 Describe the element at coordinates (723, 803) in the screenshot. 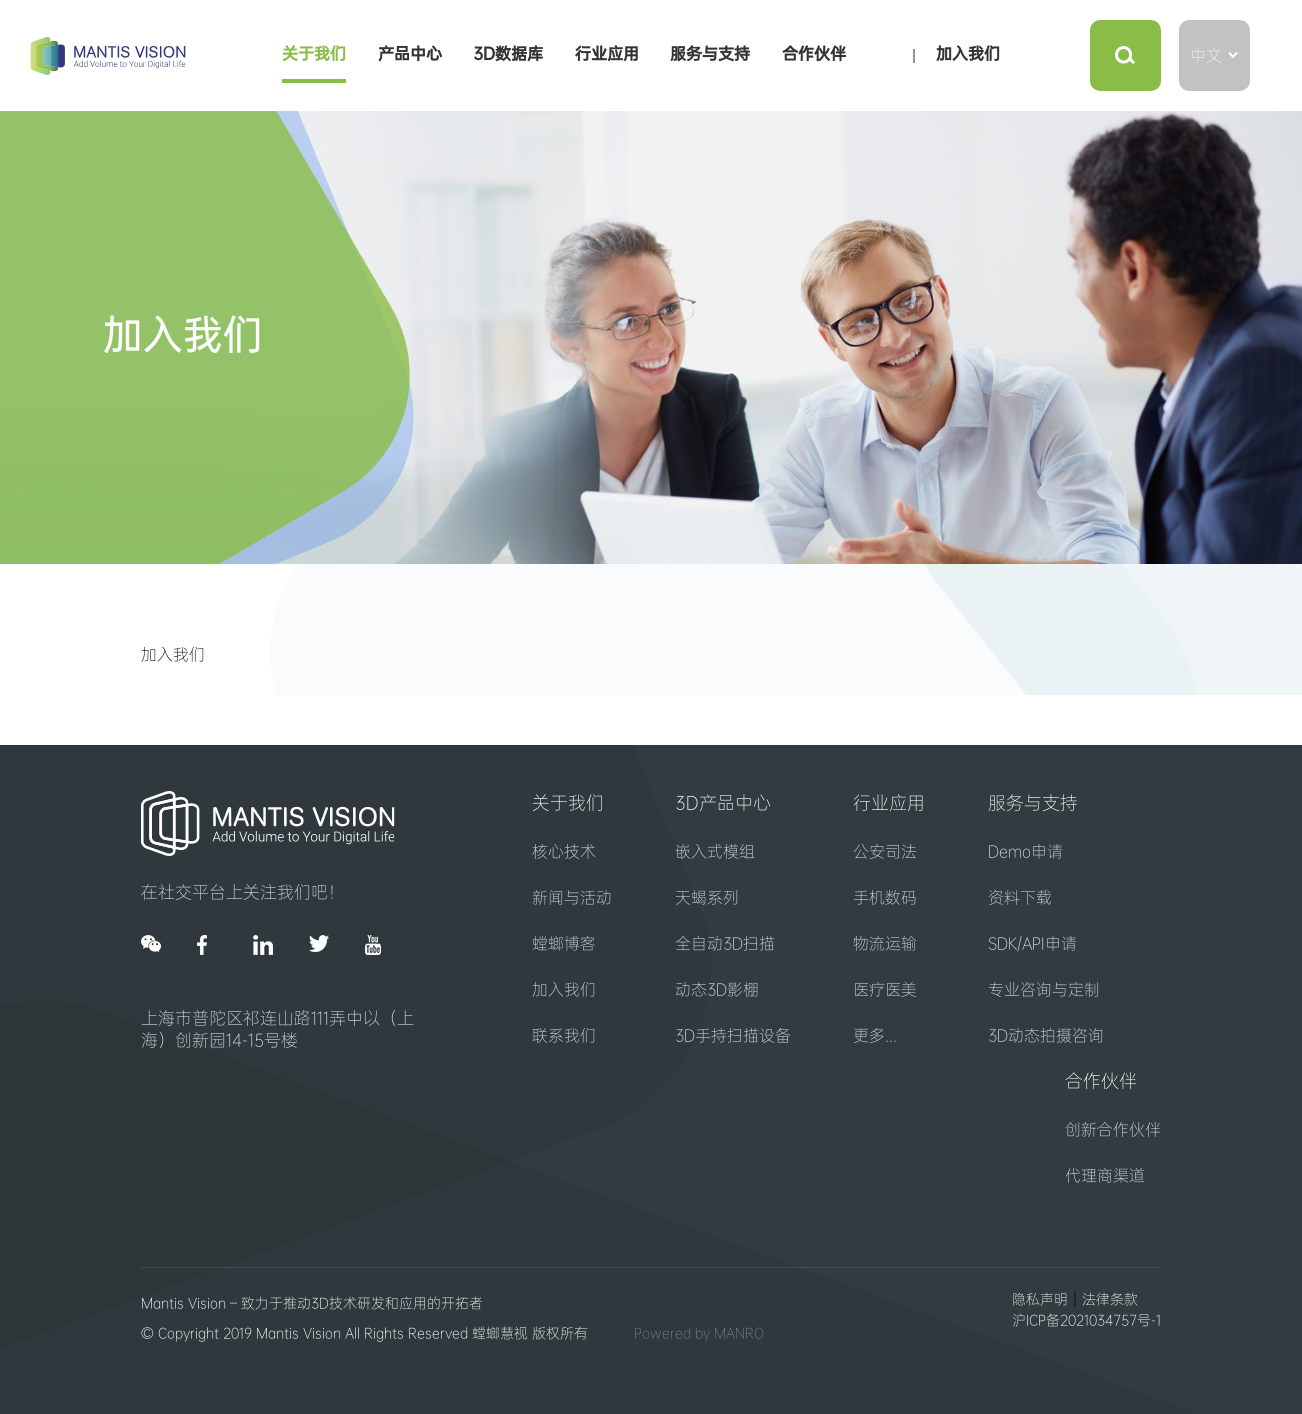

I see `3D产品中心` at that location.